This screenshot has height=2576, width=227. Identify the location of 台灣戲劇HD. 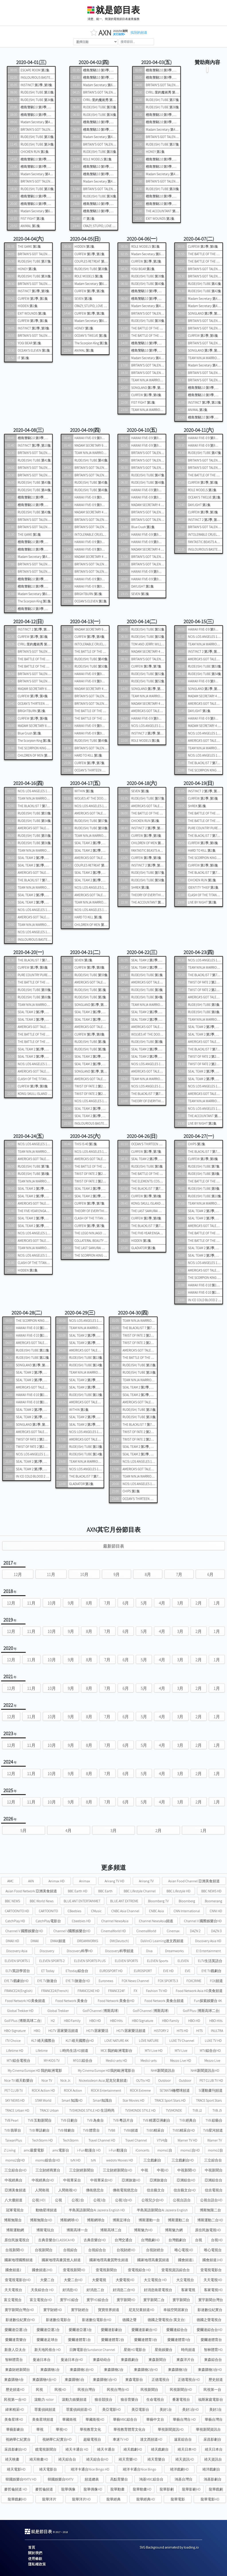
(150, 2240).